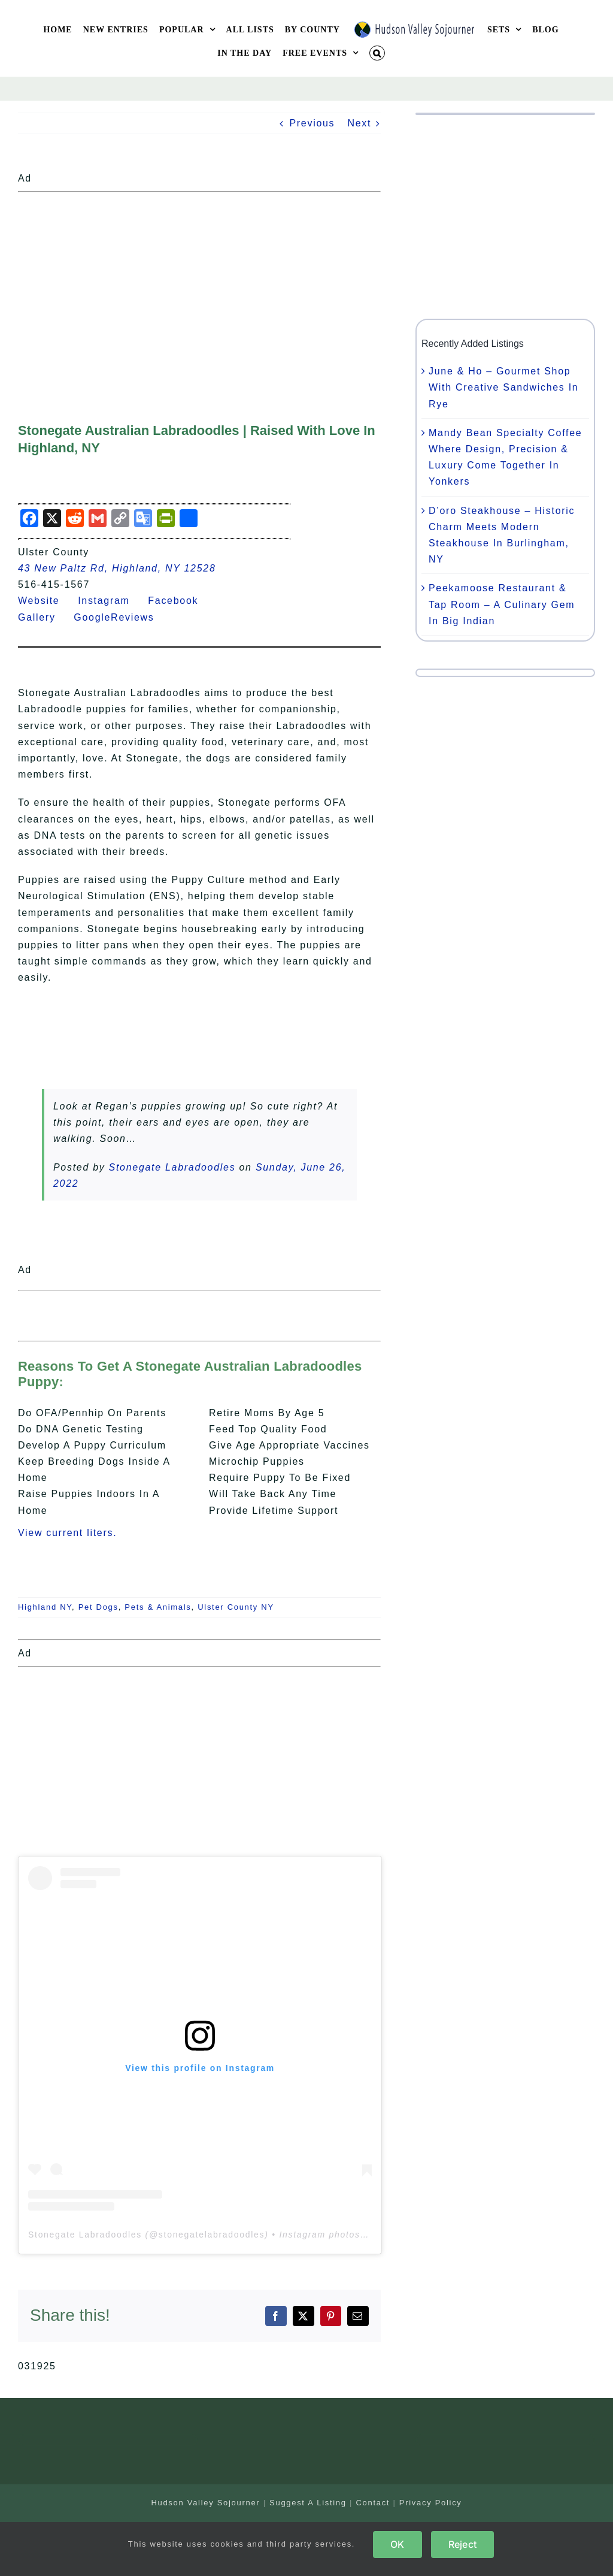  Describe the element at coordinates (212, 2234) in the screenshot. I see `stonegatelabradoodles` at that location.